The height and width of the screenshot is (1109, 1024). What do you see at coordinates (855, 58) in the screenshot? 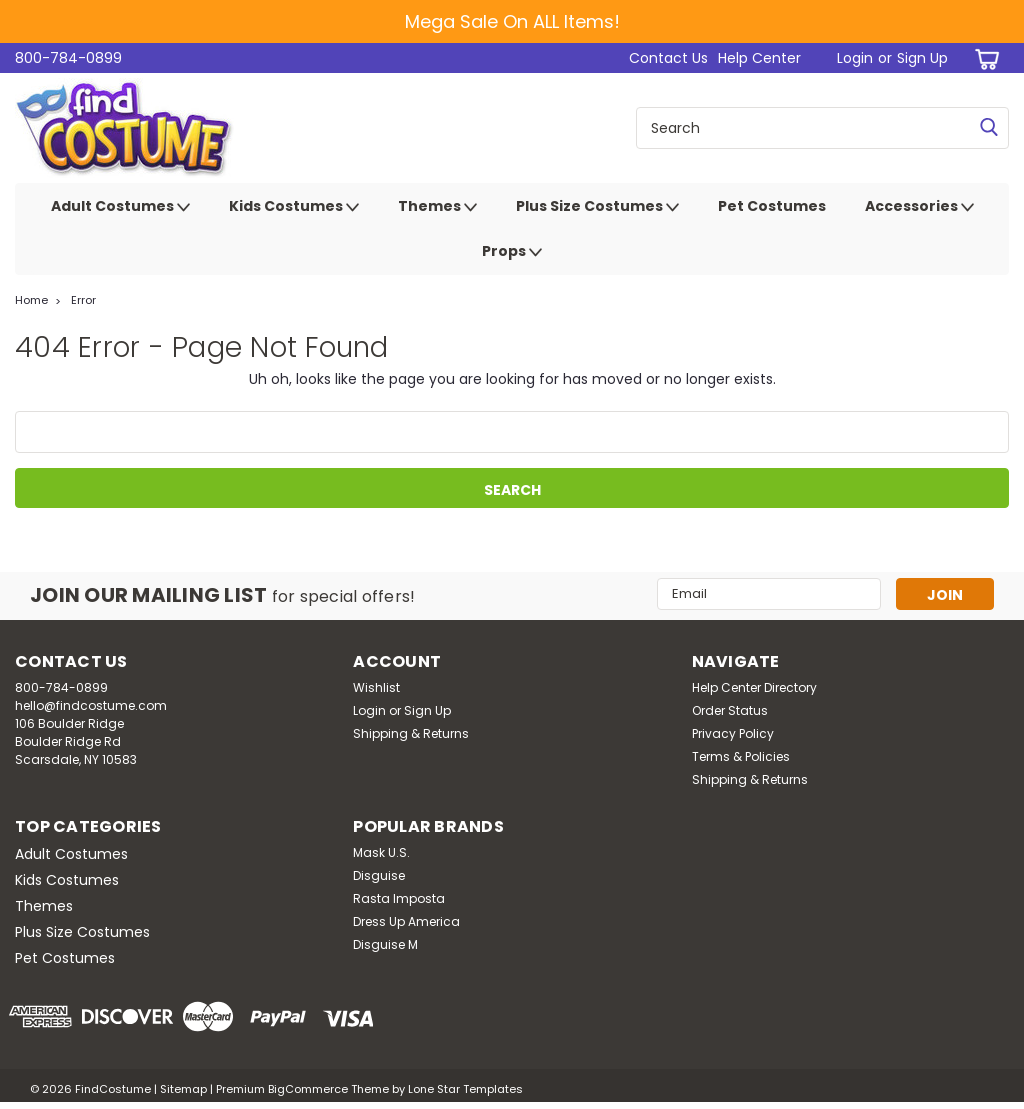
I see `Login` at bounding box center [855, 58].